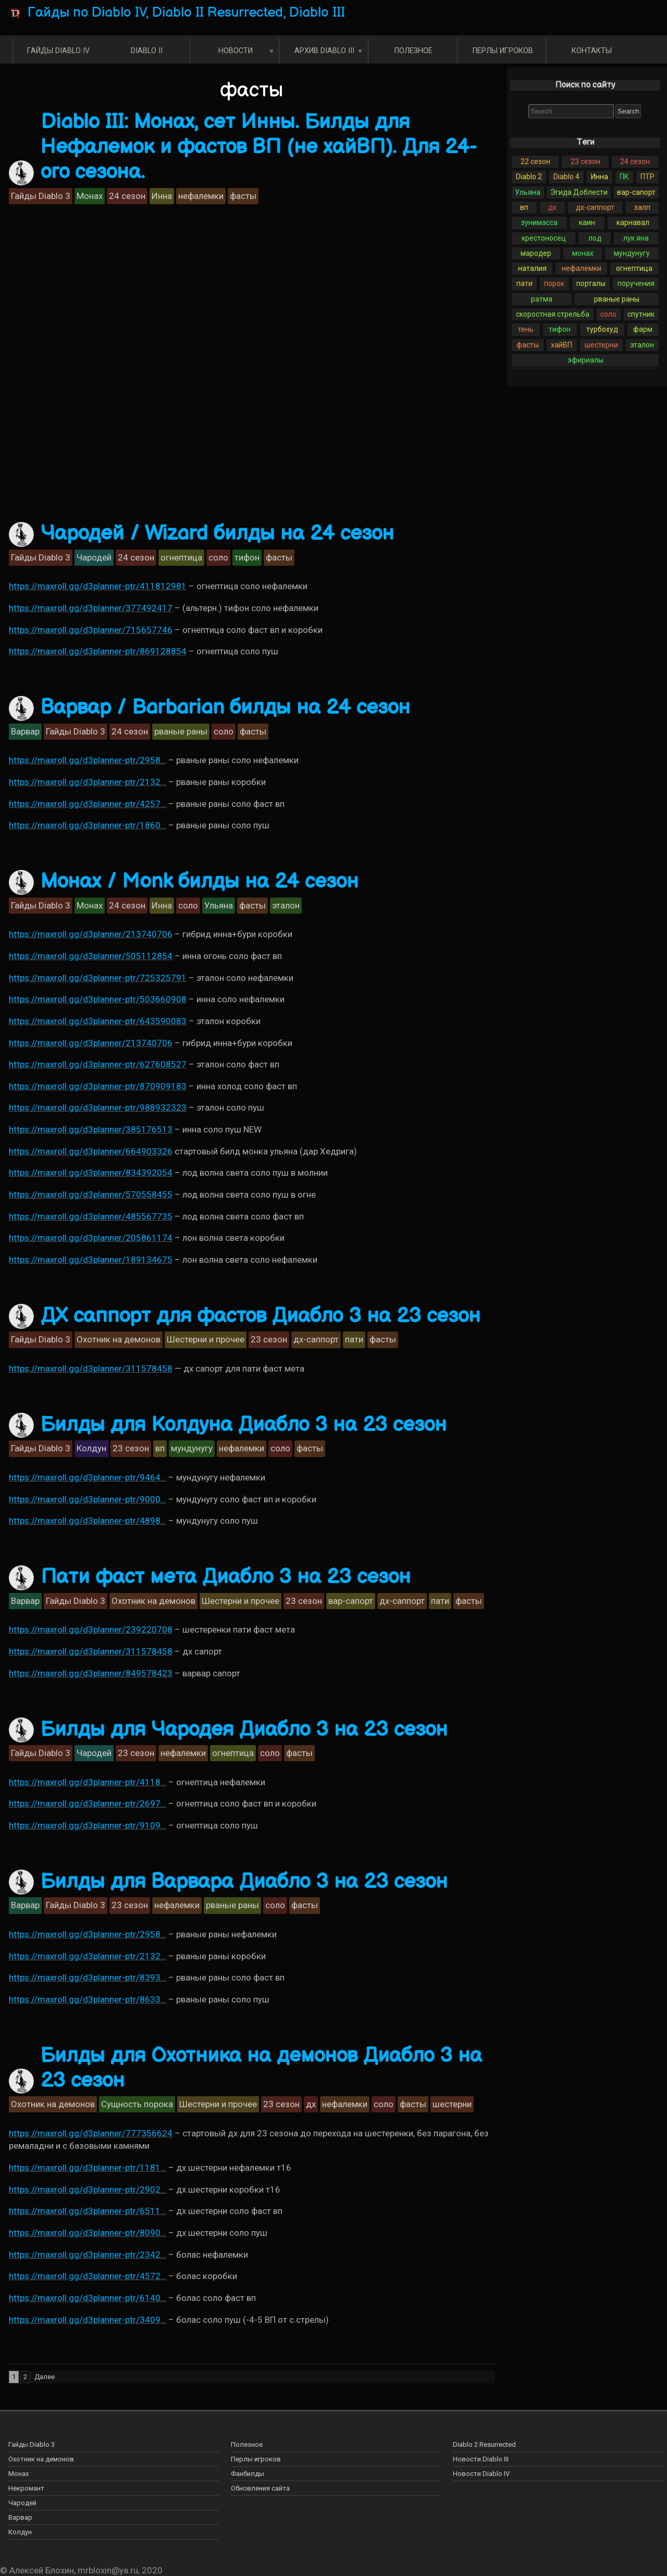  What do you see at coordinates (602, 329) in the screenshot?
I see `турбохуд` at bounding box center [602, 329].